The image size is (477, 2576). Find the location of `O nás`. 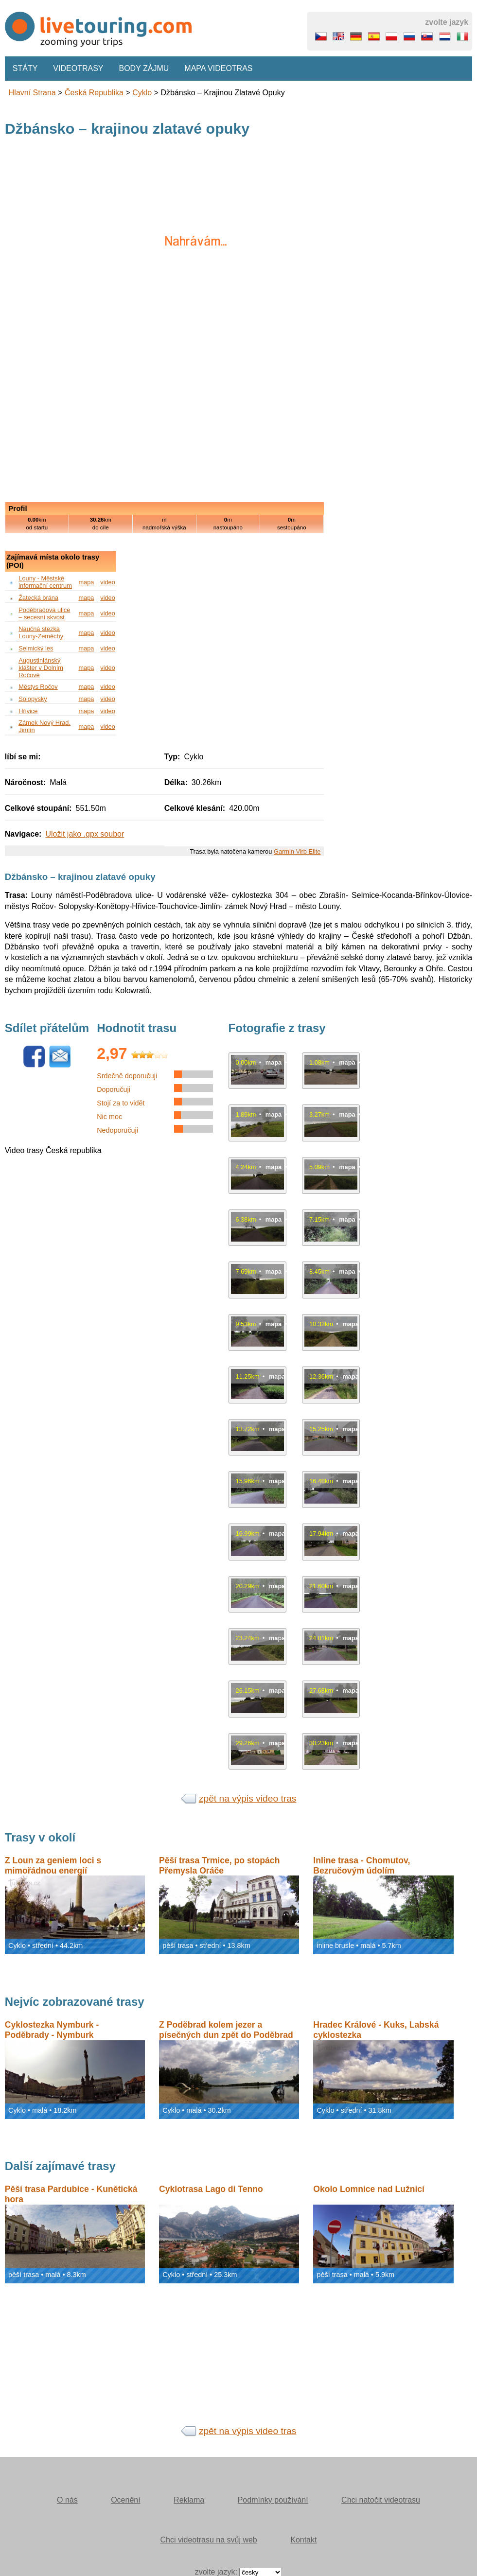

O nás is located at coordinates (67, 2500).